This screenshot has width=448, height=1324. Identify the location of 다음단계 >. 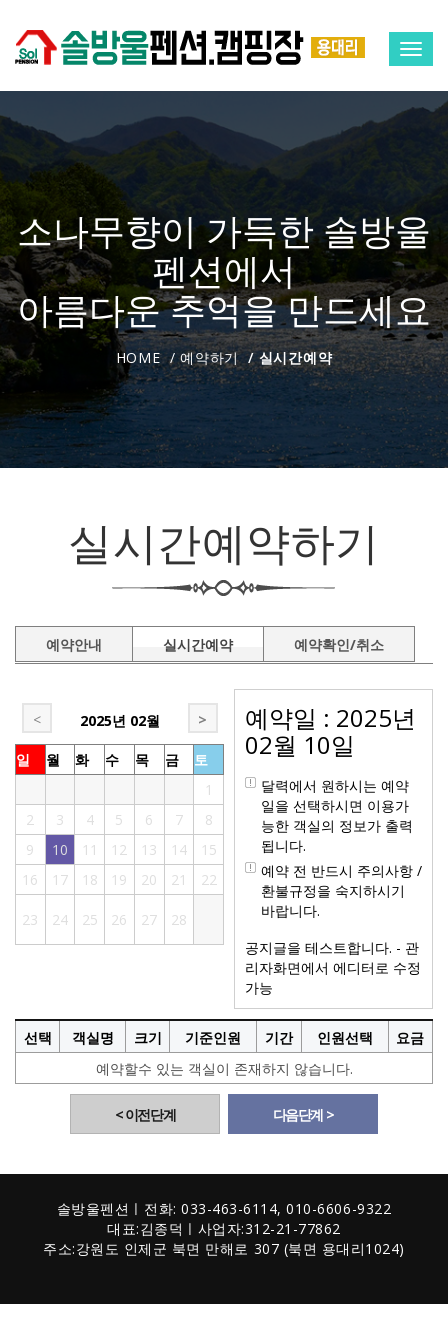
(303, 1114).